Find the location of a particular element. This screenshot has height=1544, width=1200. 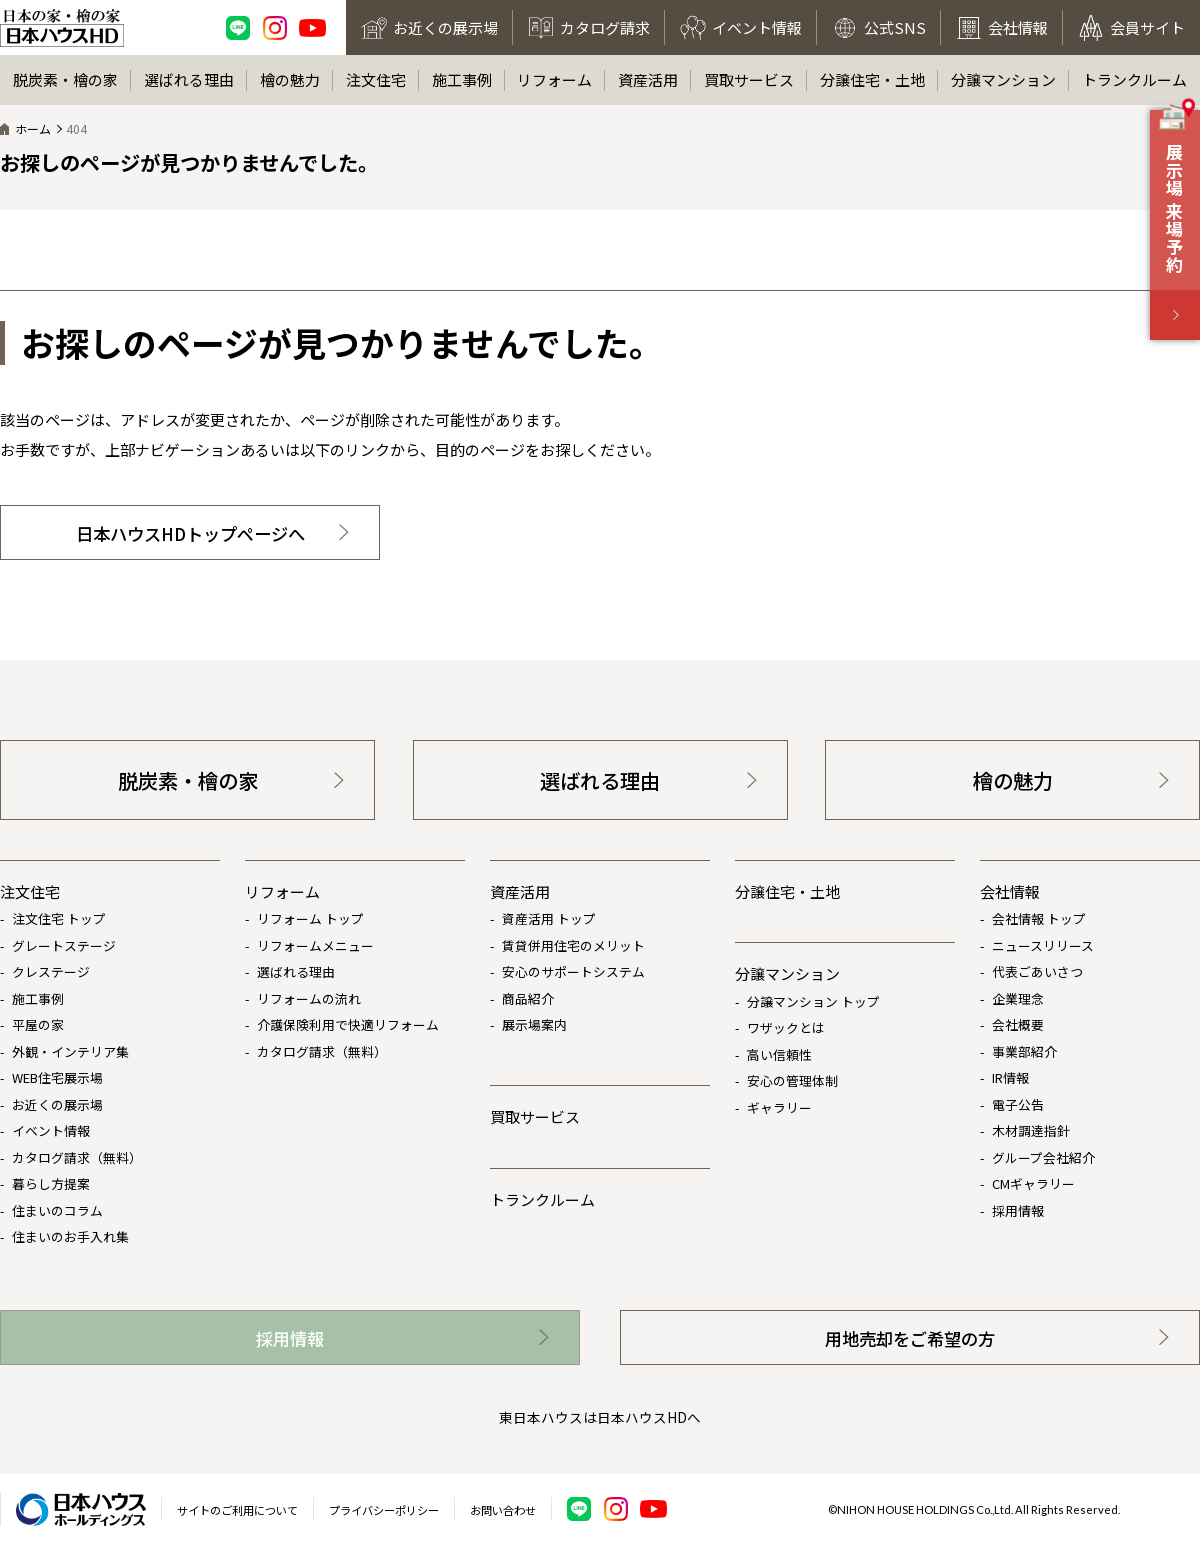

注文住宅 is located at coordinates (376, 79).